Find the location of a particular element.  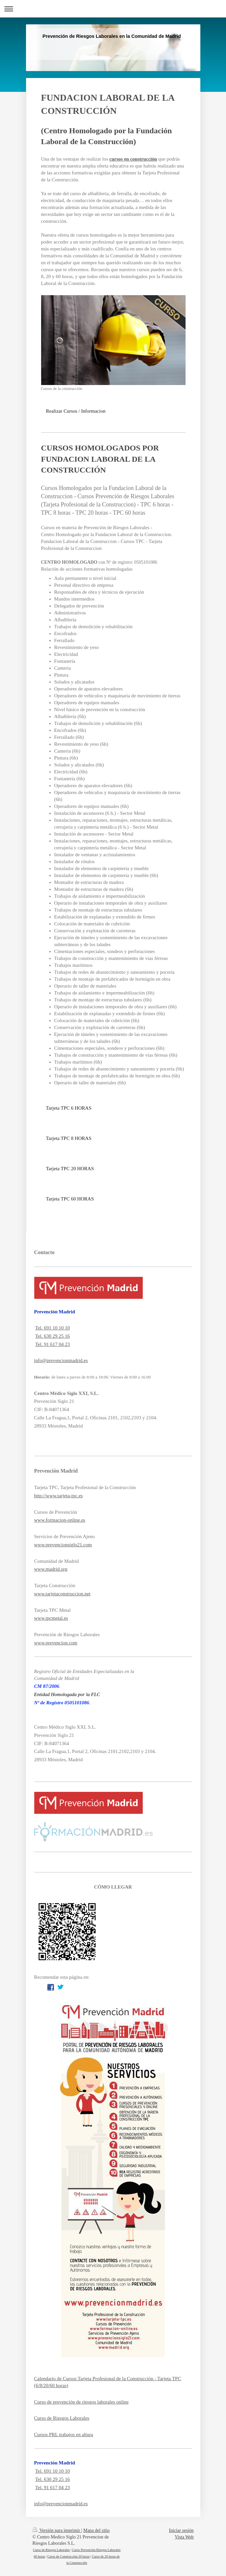

Tarjeta TPC 60 HORAS is located at coordinates (70, 1198).